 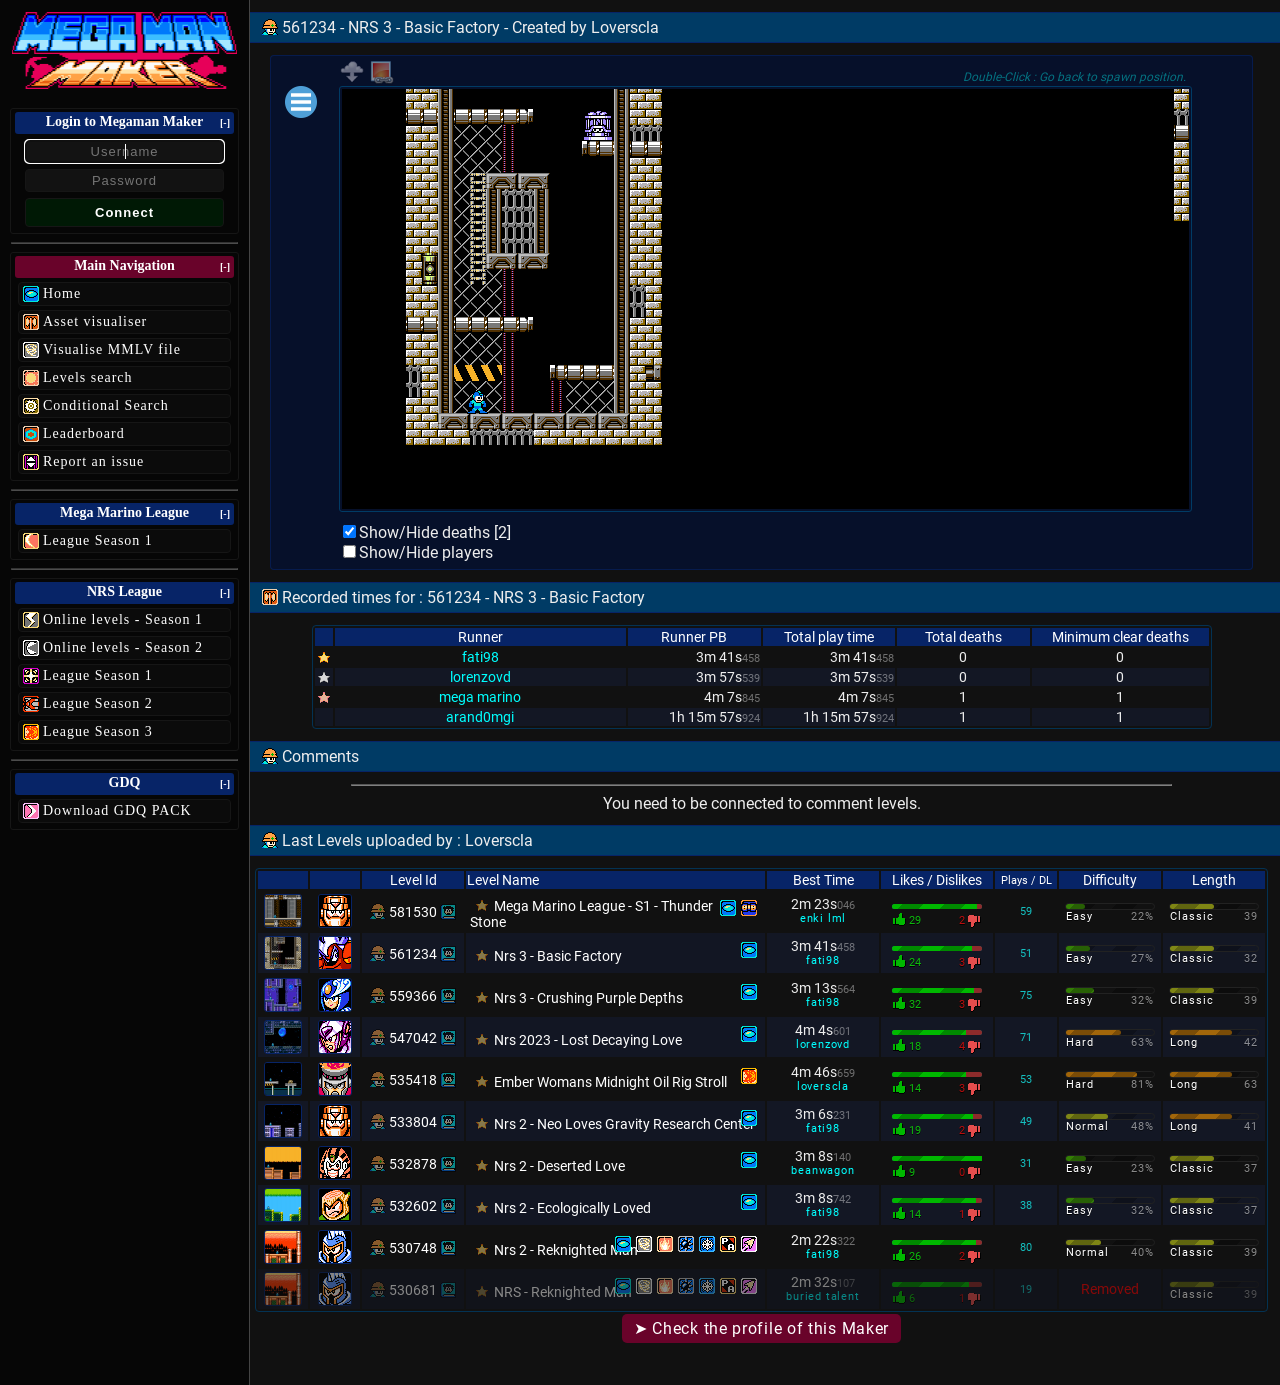 What do you see at coordinates (588, 1040) in the screenshot?
I see `Nrs 2023 - Lost Decaying Love` at bounding box center [588, 1040].